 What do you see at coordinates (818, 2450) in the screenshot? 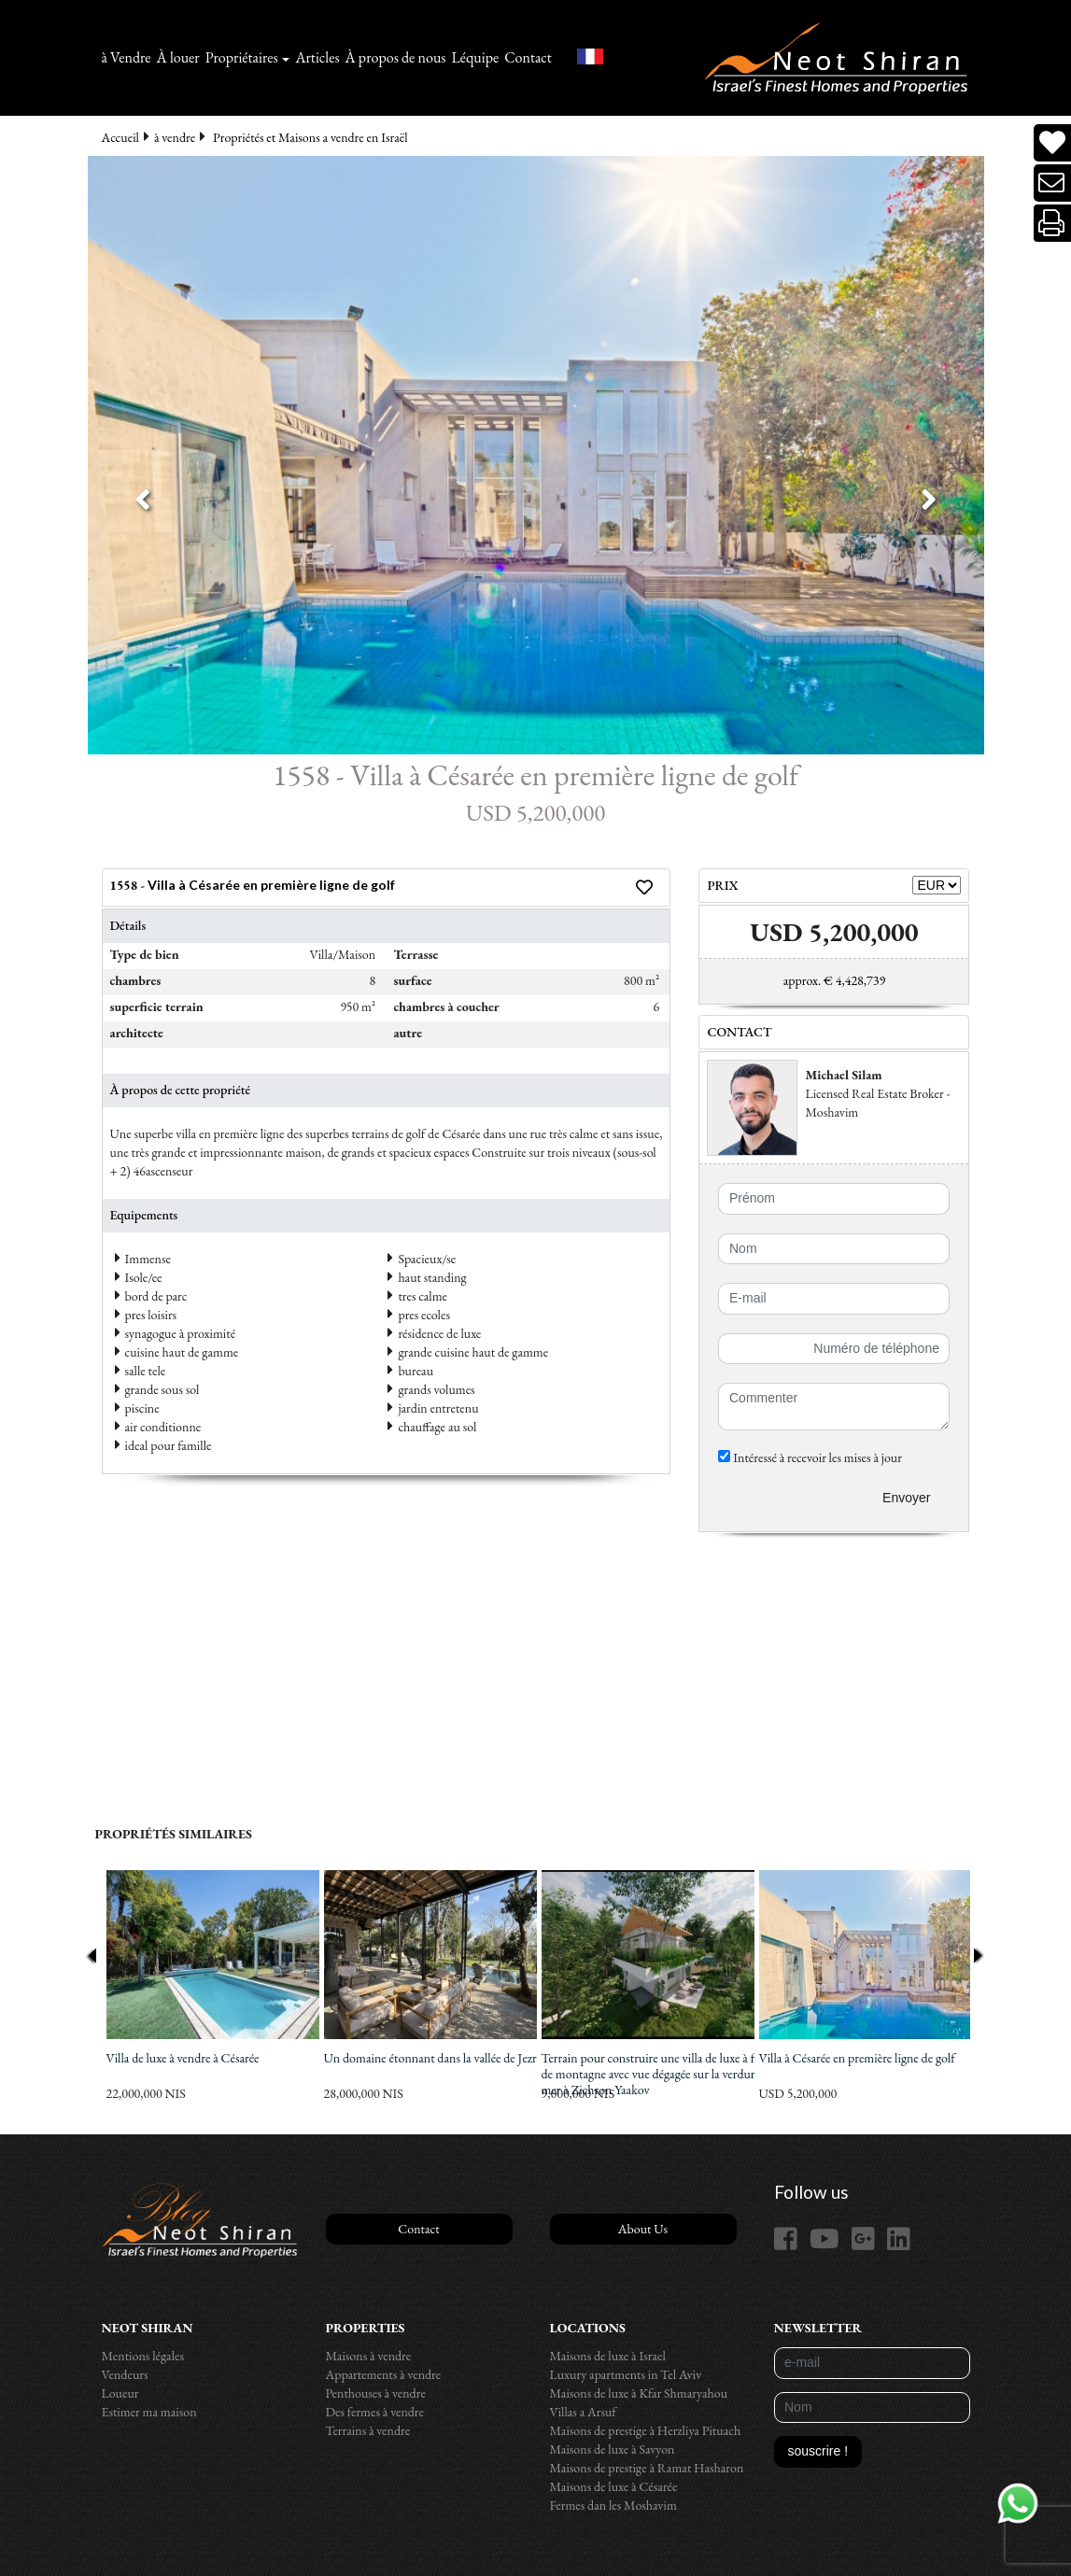
I see `souscrire !` at bounding box center [818, 2450].